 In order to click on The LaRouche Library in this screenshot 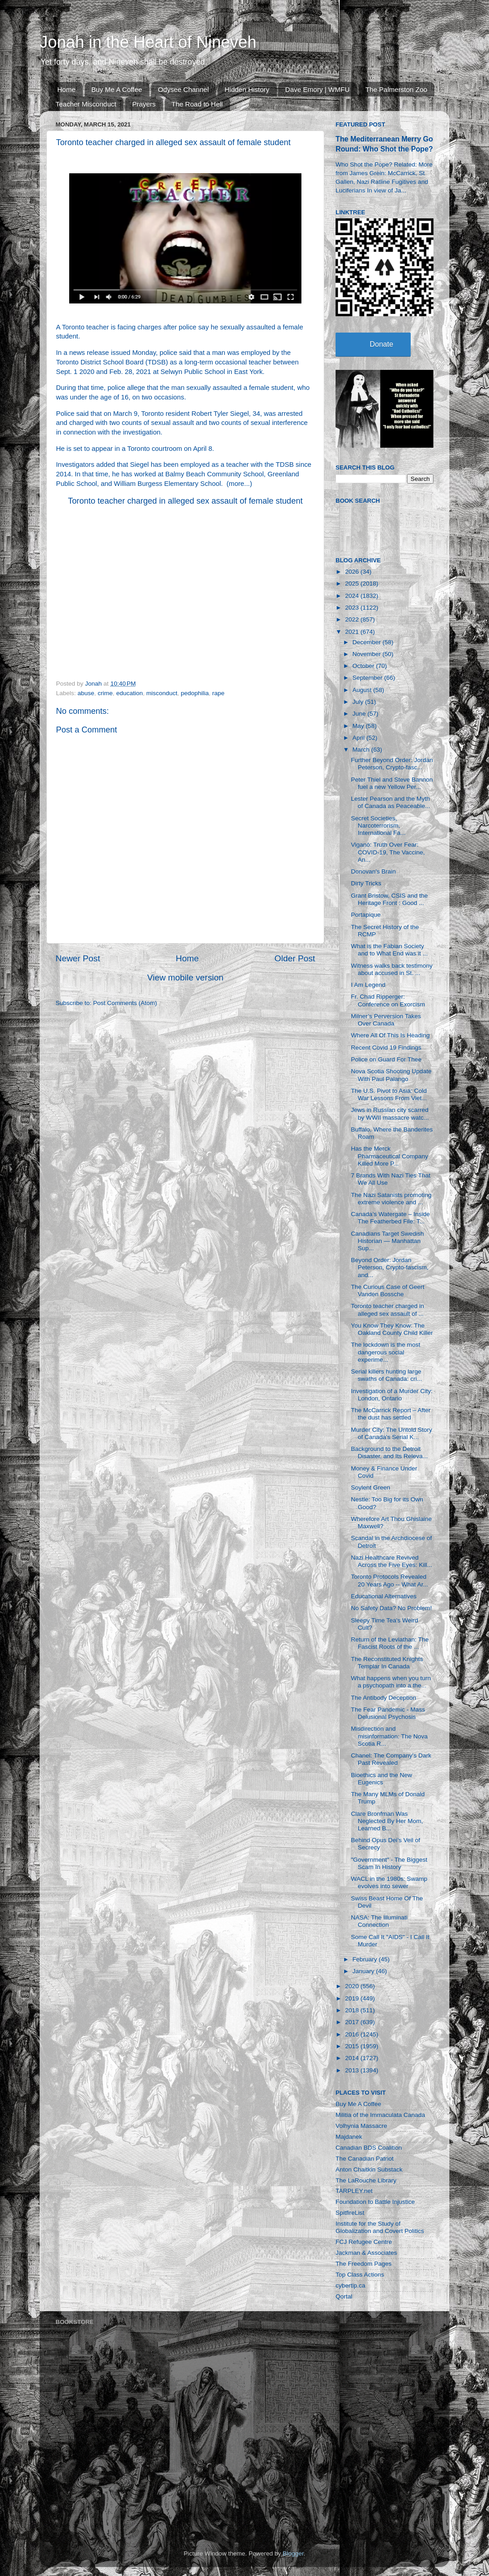, I will do `click(366, 2180)`.